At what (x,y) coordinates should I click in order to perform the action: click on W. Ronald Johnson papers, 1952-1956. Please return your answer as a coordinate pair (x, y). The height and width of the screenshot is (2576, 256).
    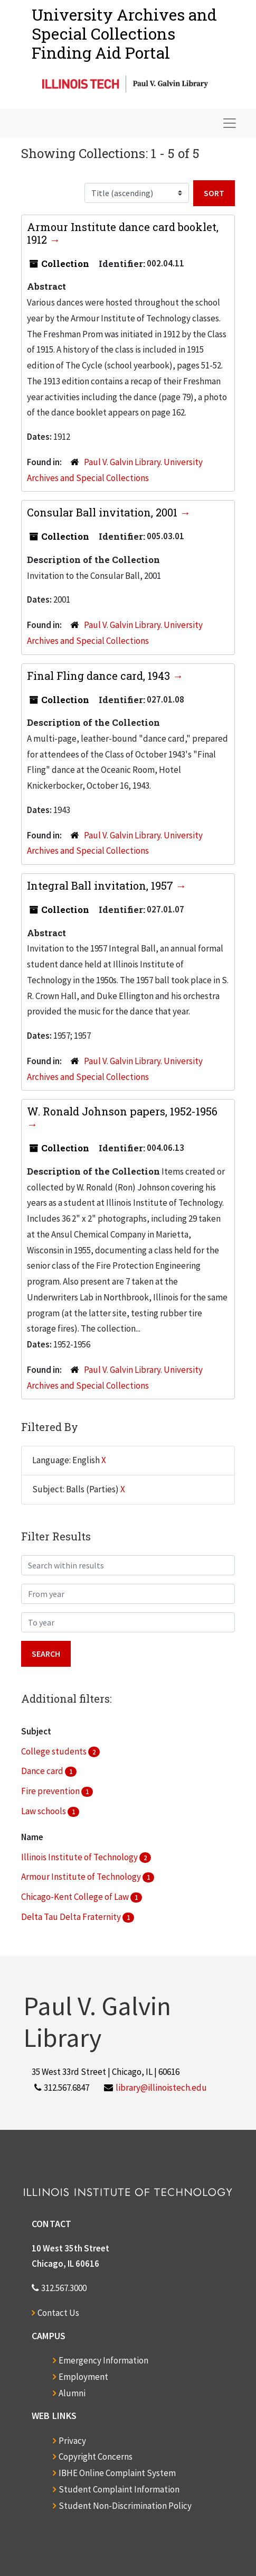
    Looking at the image, I should click on (122, 1111).